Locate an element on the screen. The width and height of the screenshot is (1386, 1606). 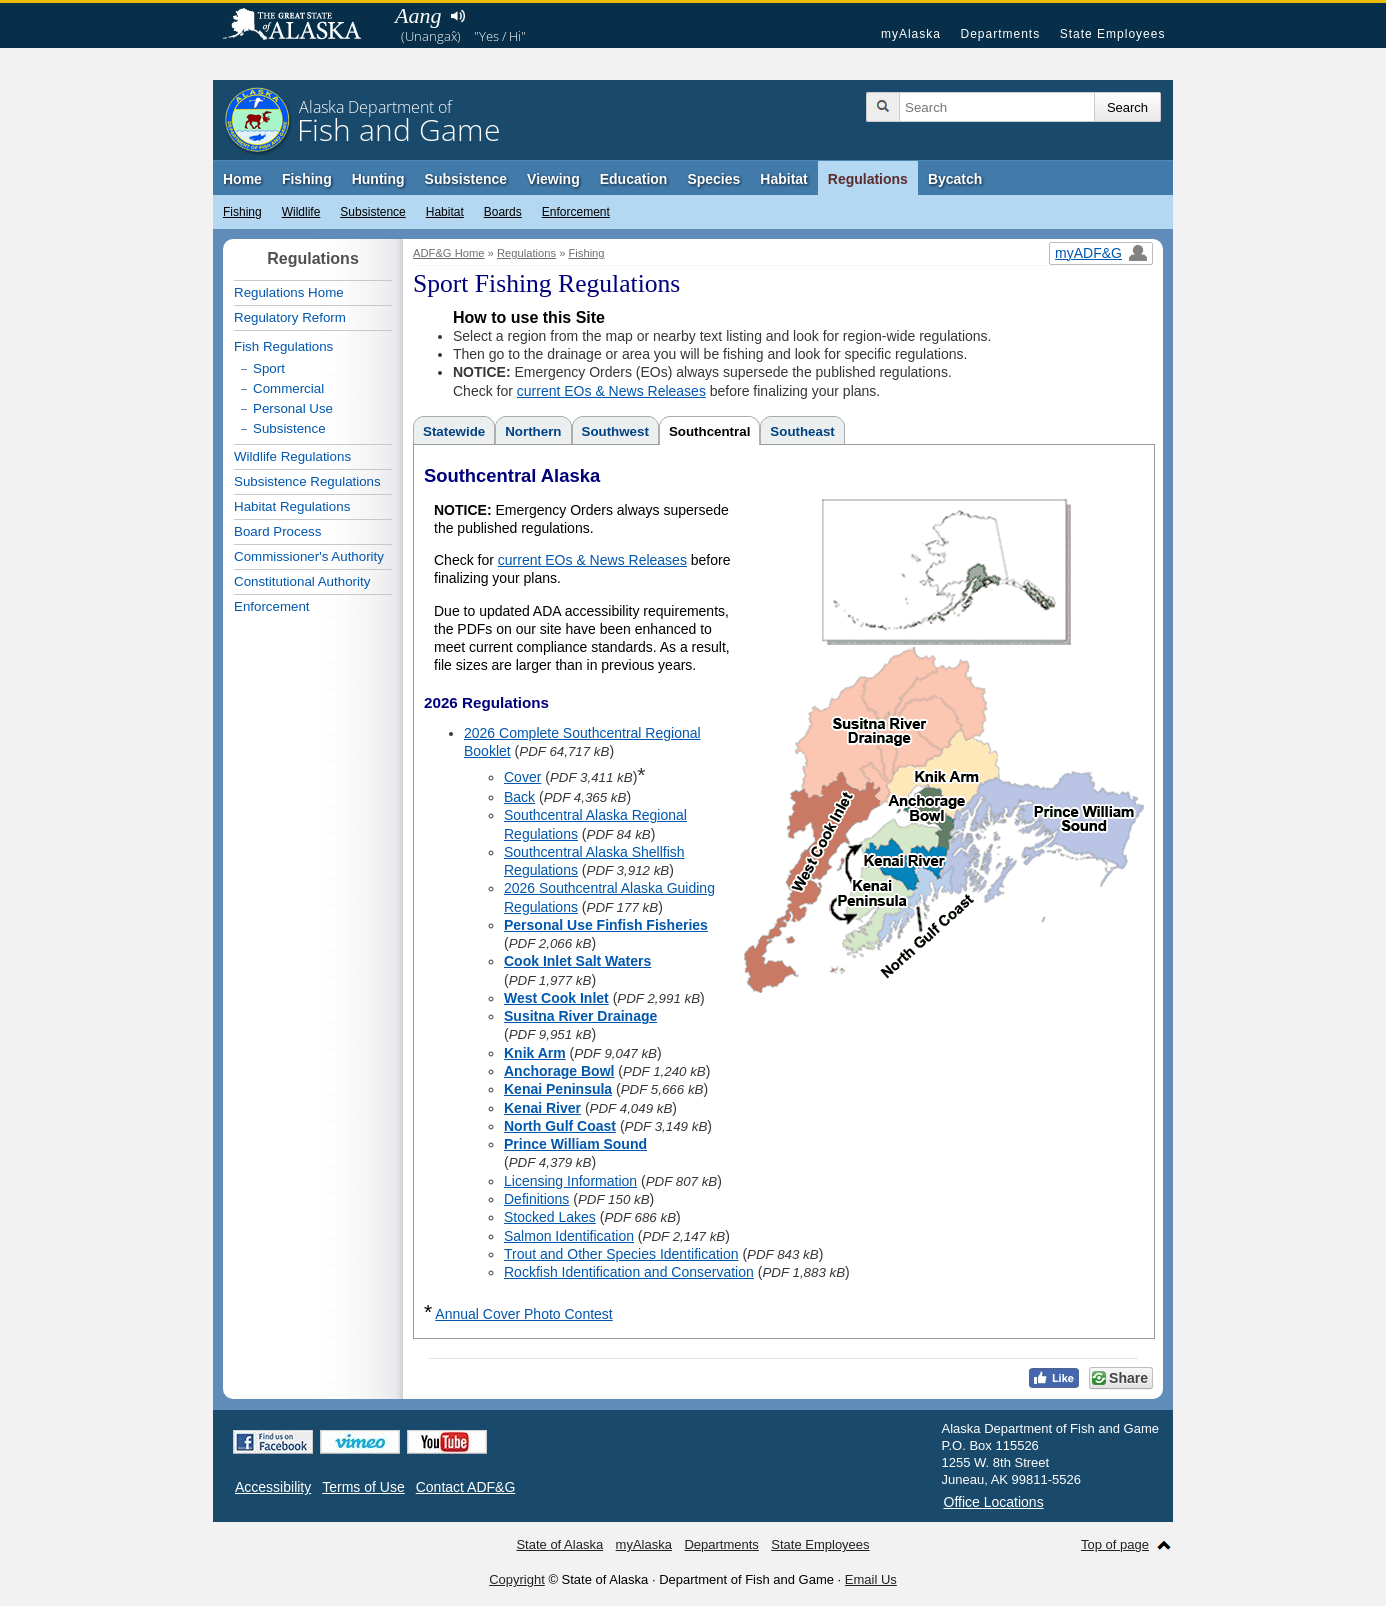
Terms of Use is located at coordinates (363, 1487).